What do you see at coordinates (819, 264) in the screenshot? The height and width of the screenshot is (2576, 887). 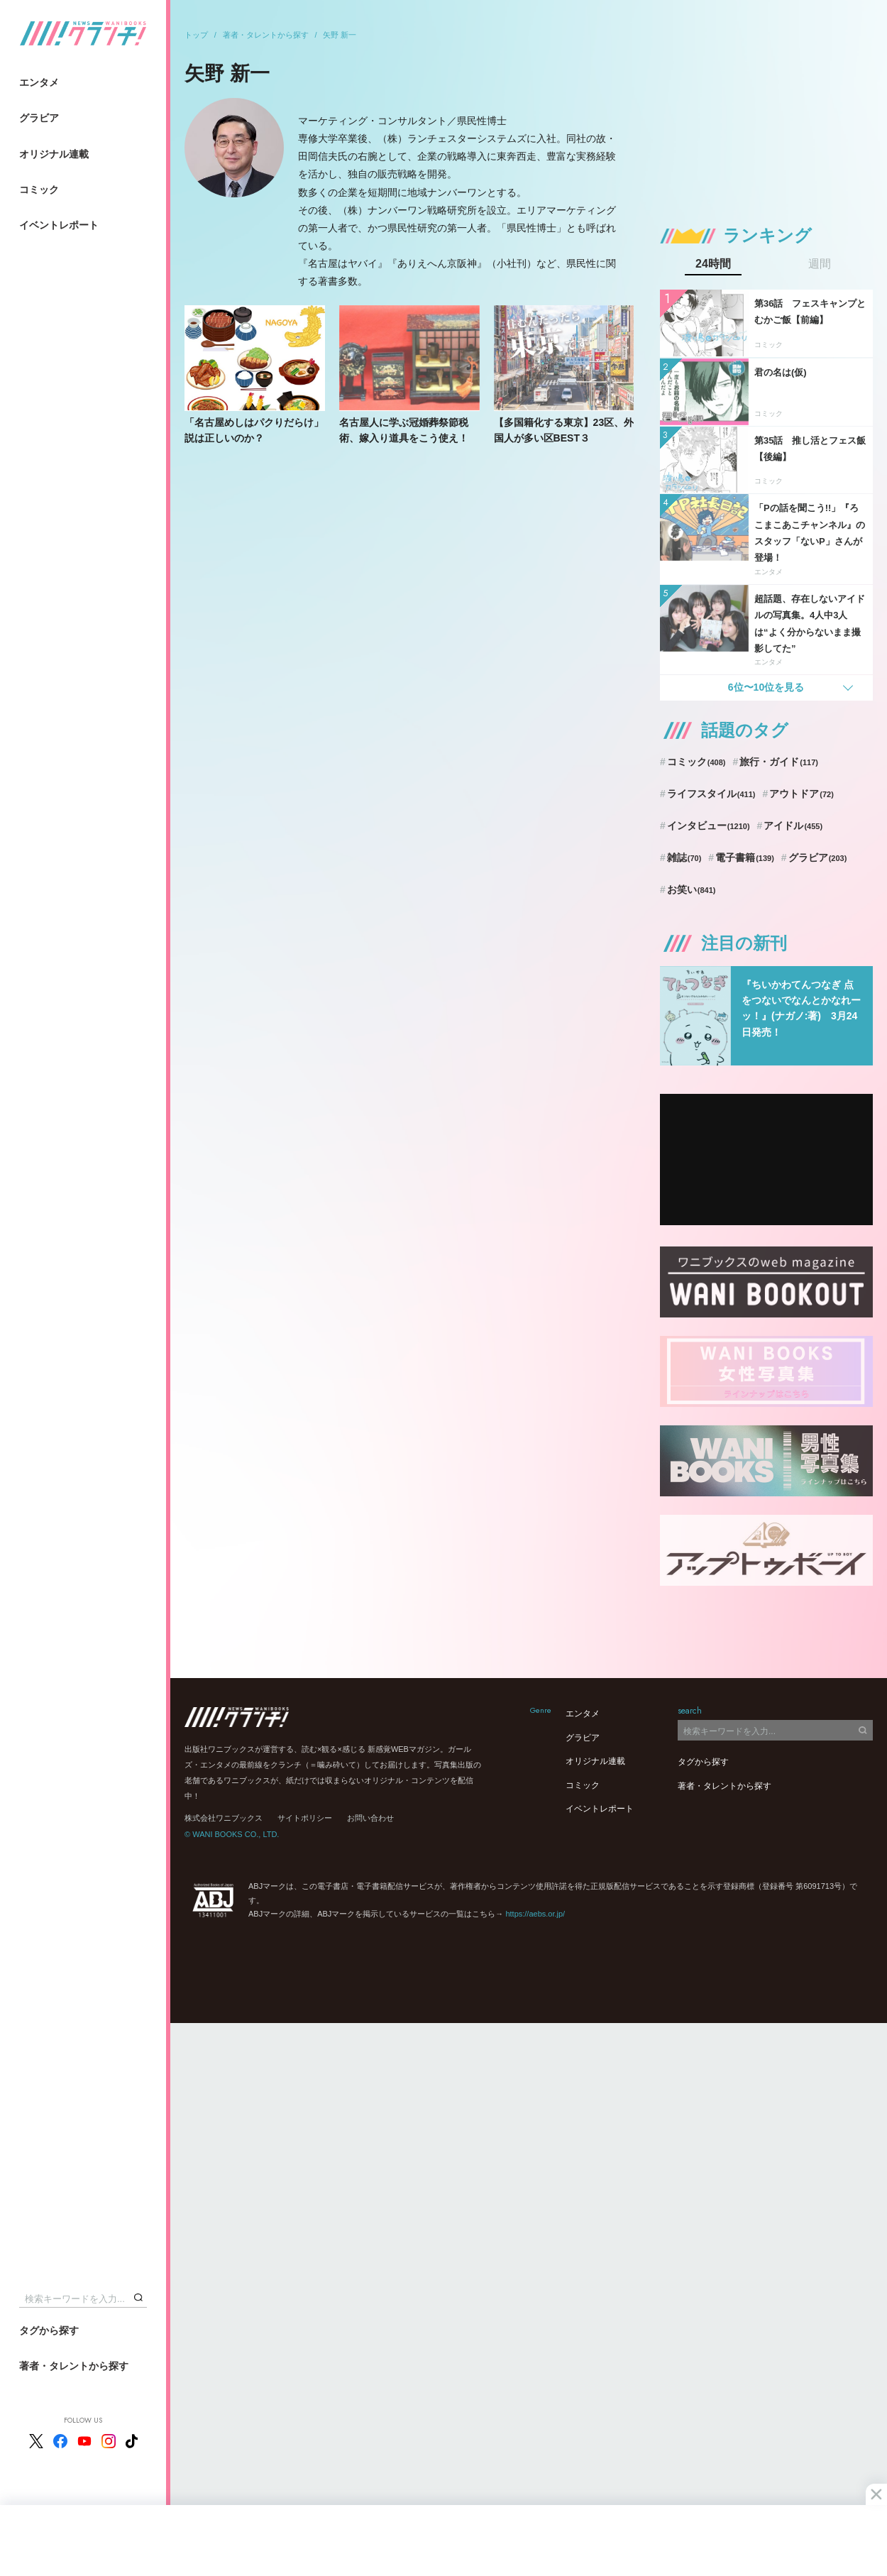 I see `週間` at bounding box center [819, 264].